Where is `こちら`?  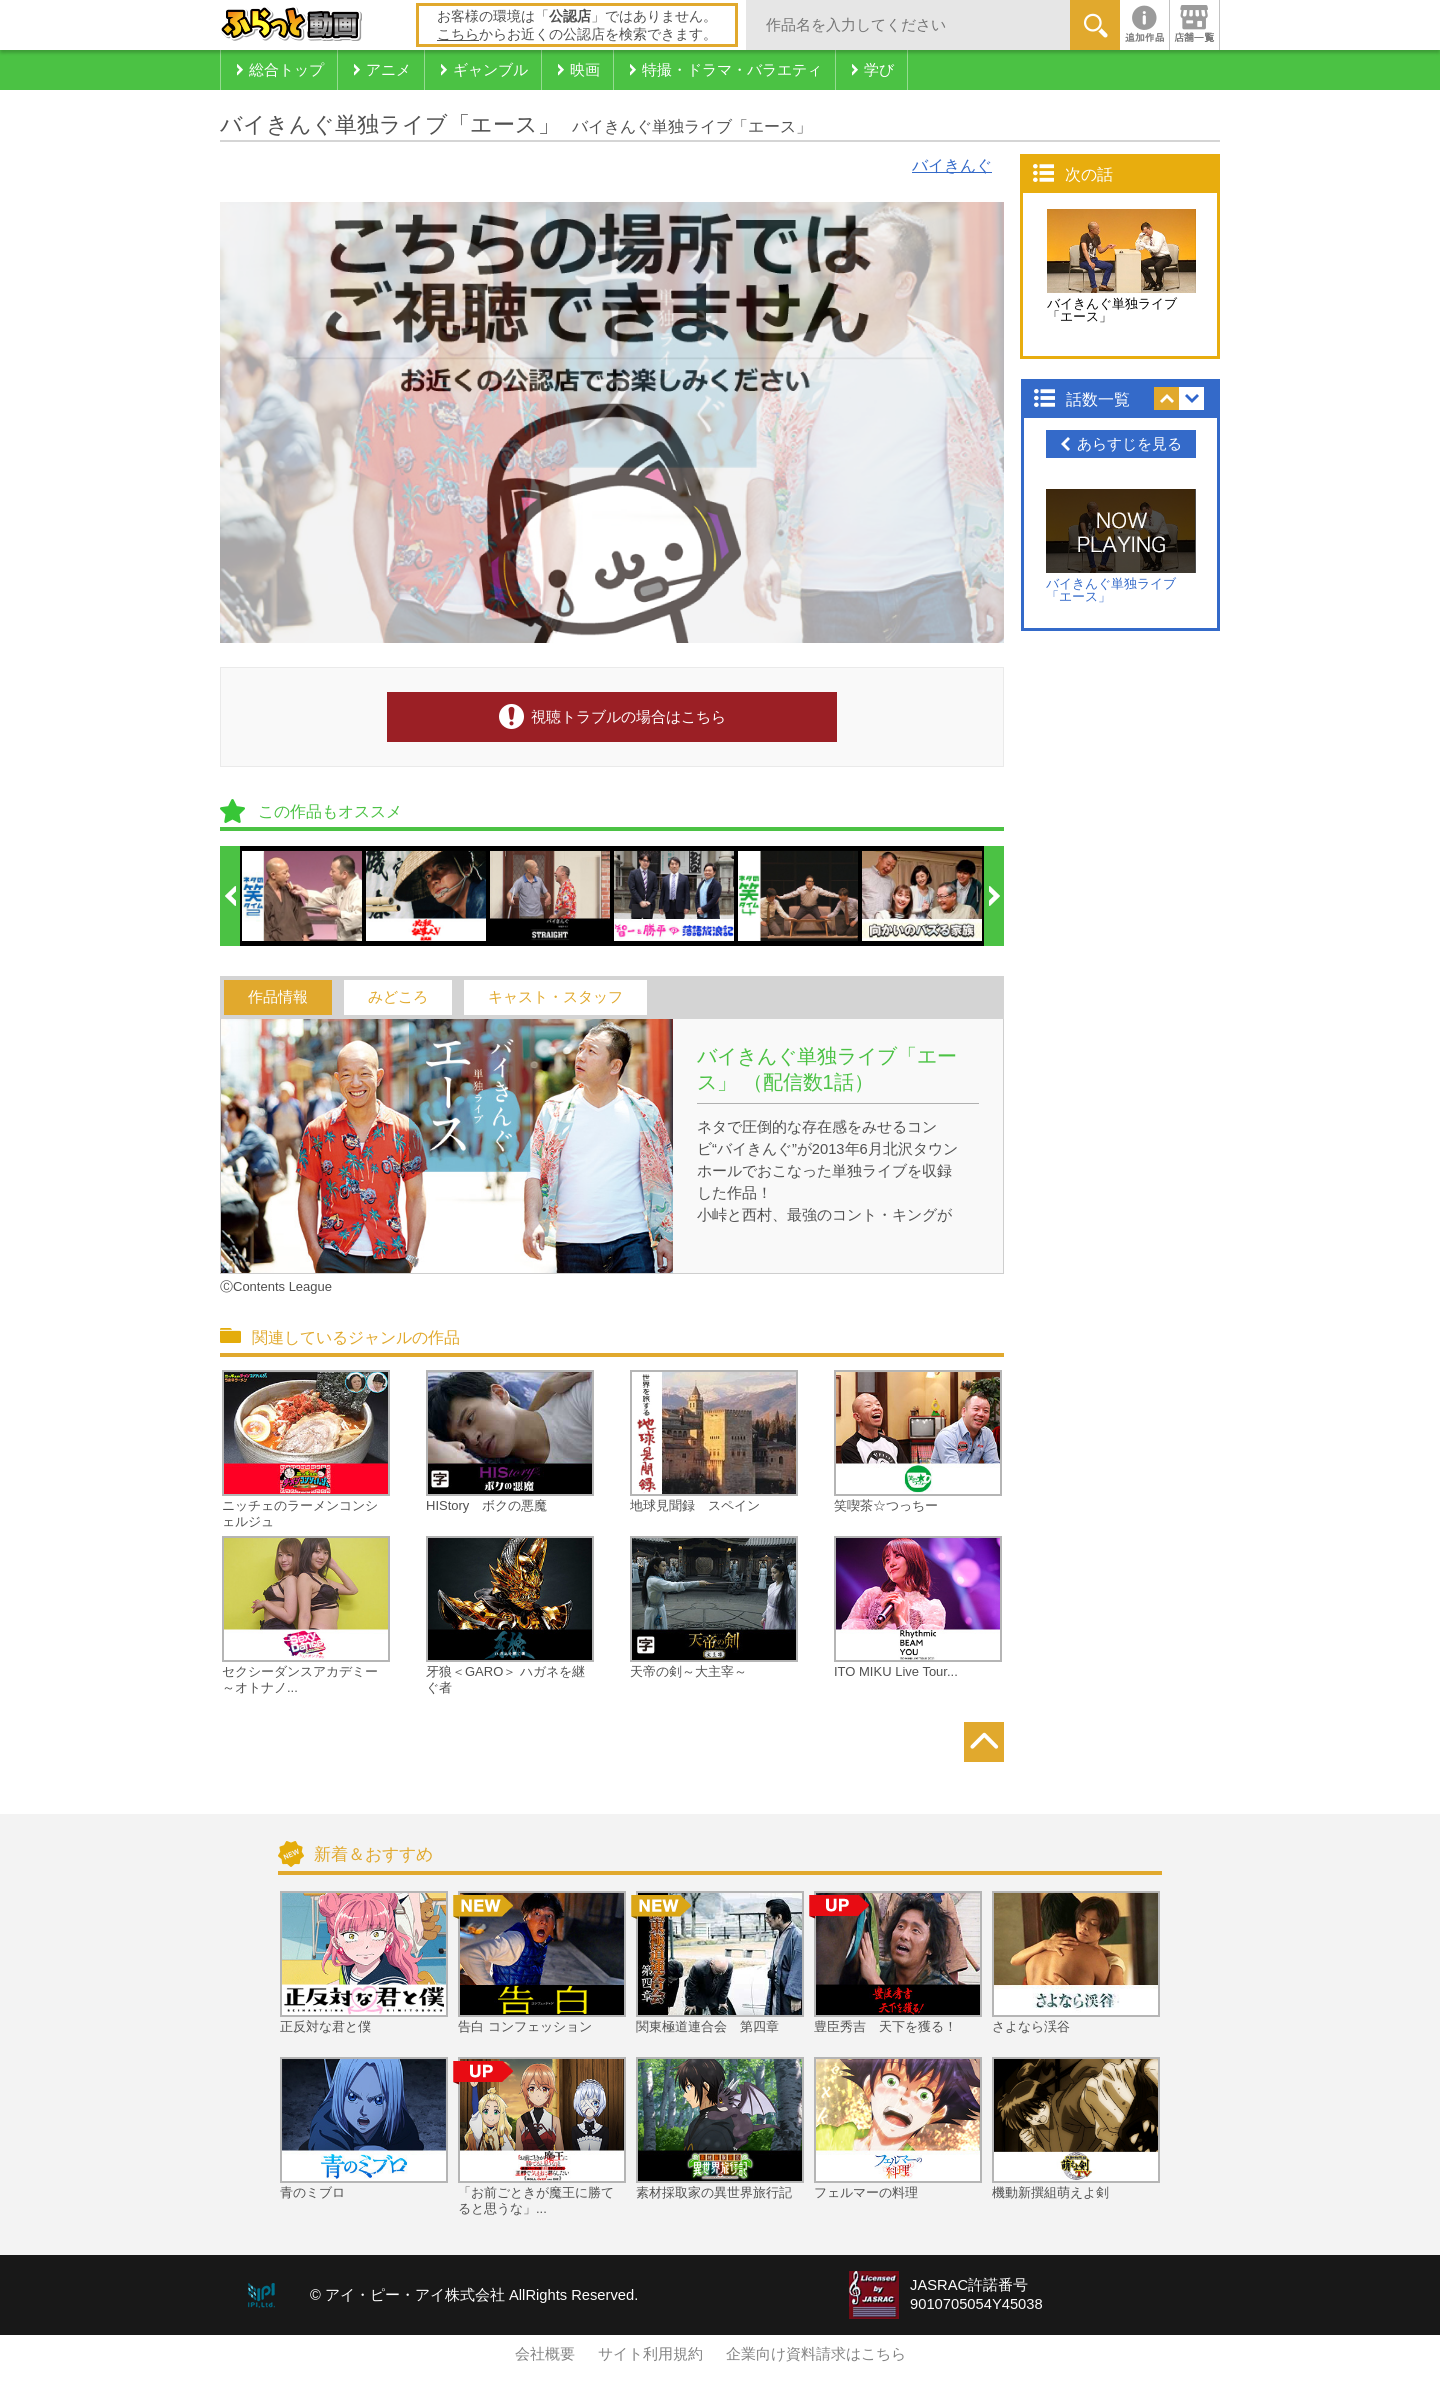 こちら is located at coordinates (458, 34).